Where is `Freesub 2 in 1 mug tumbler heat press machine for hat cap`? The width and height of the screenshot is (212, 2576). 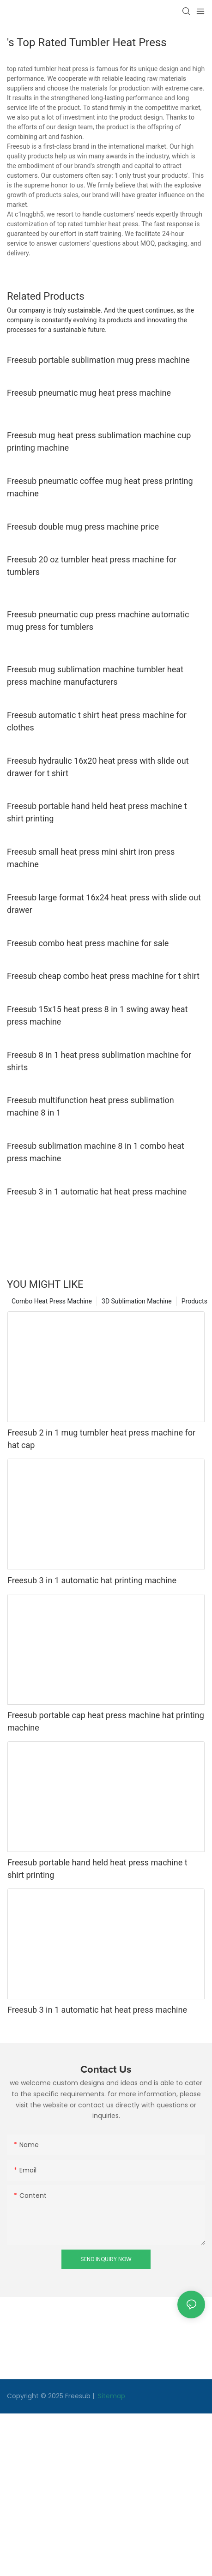
Freesub 2 in 1 mug tumbler heat press machine for hat cap is located at coordinates (101, 1439).